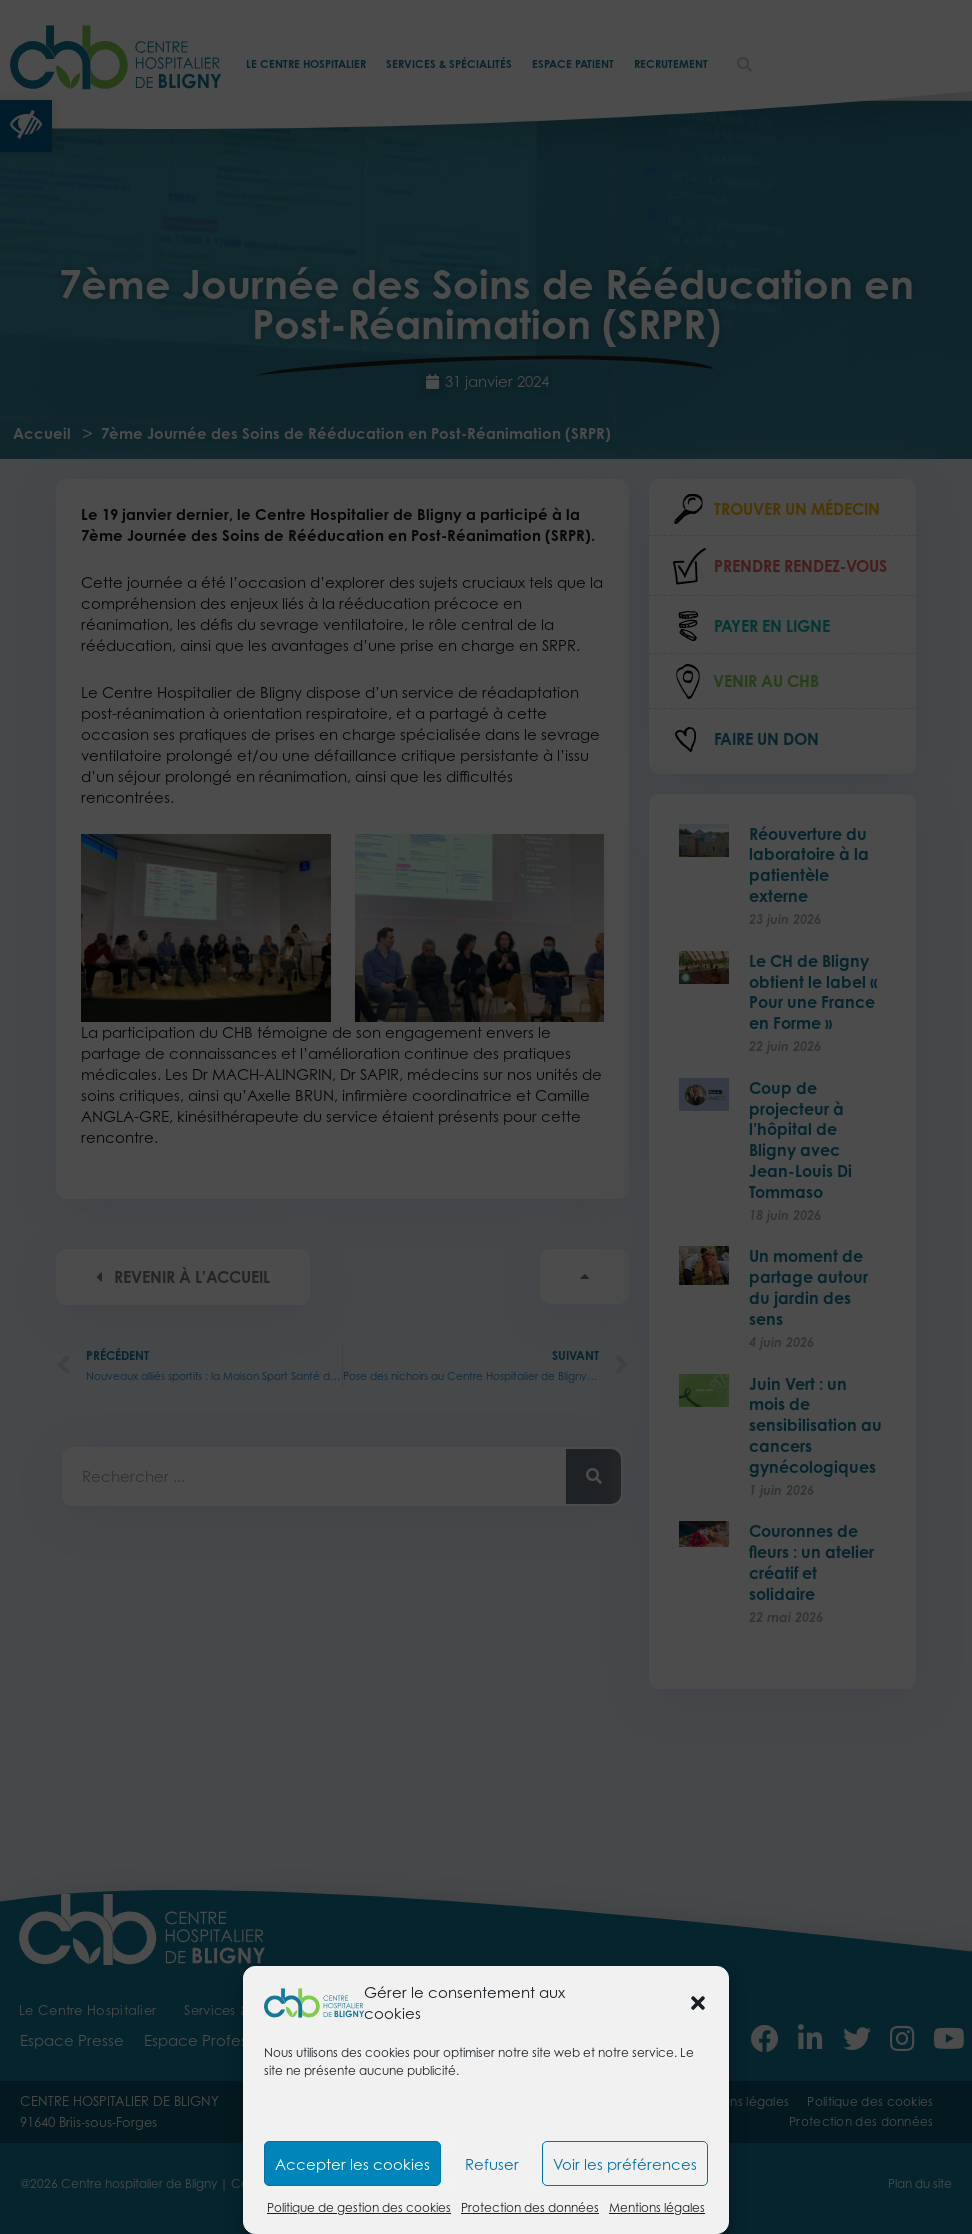 This screenshot has height=2234, width=972. Describe the element at coordinates (492, 2164) in the screenshot. I see `Refuser` at that location.